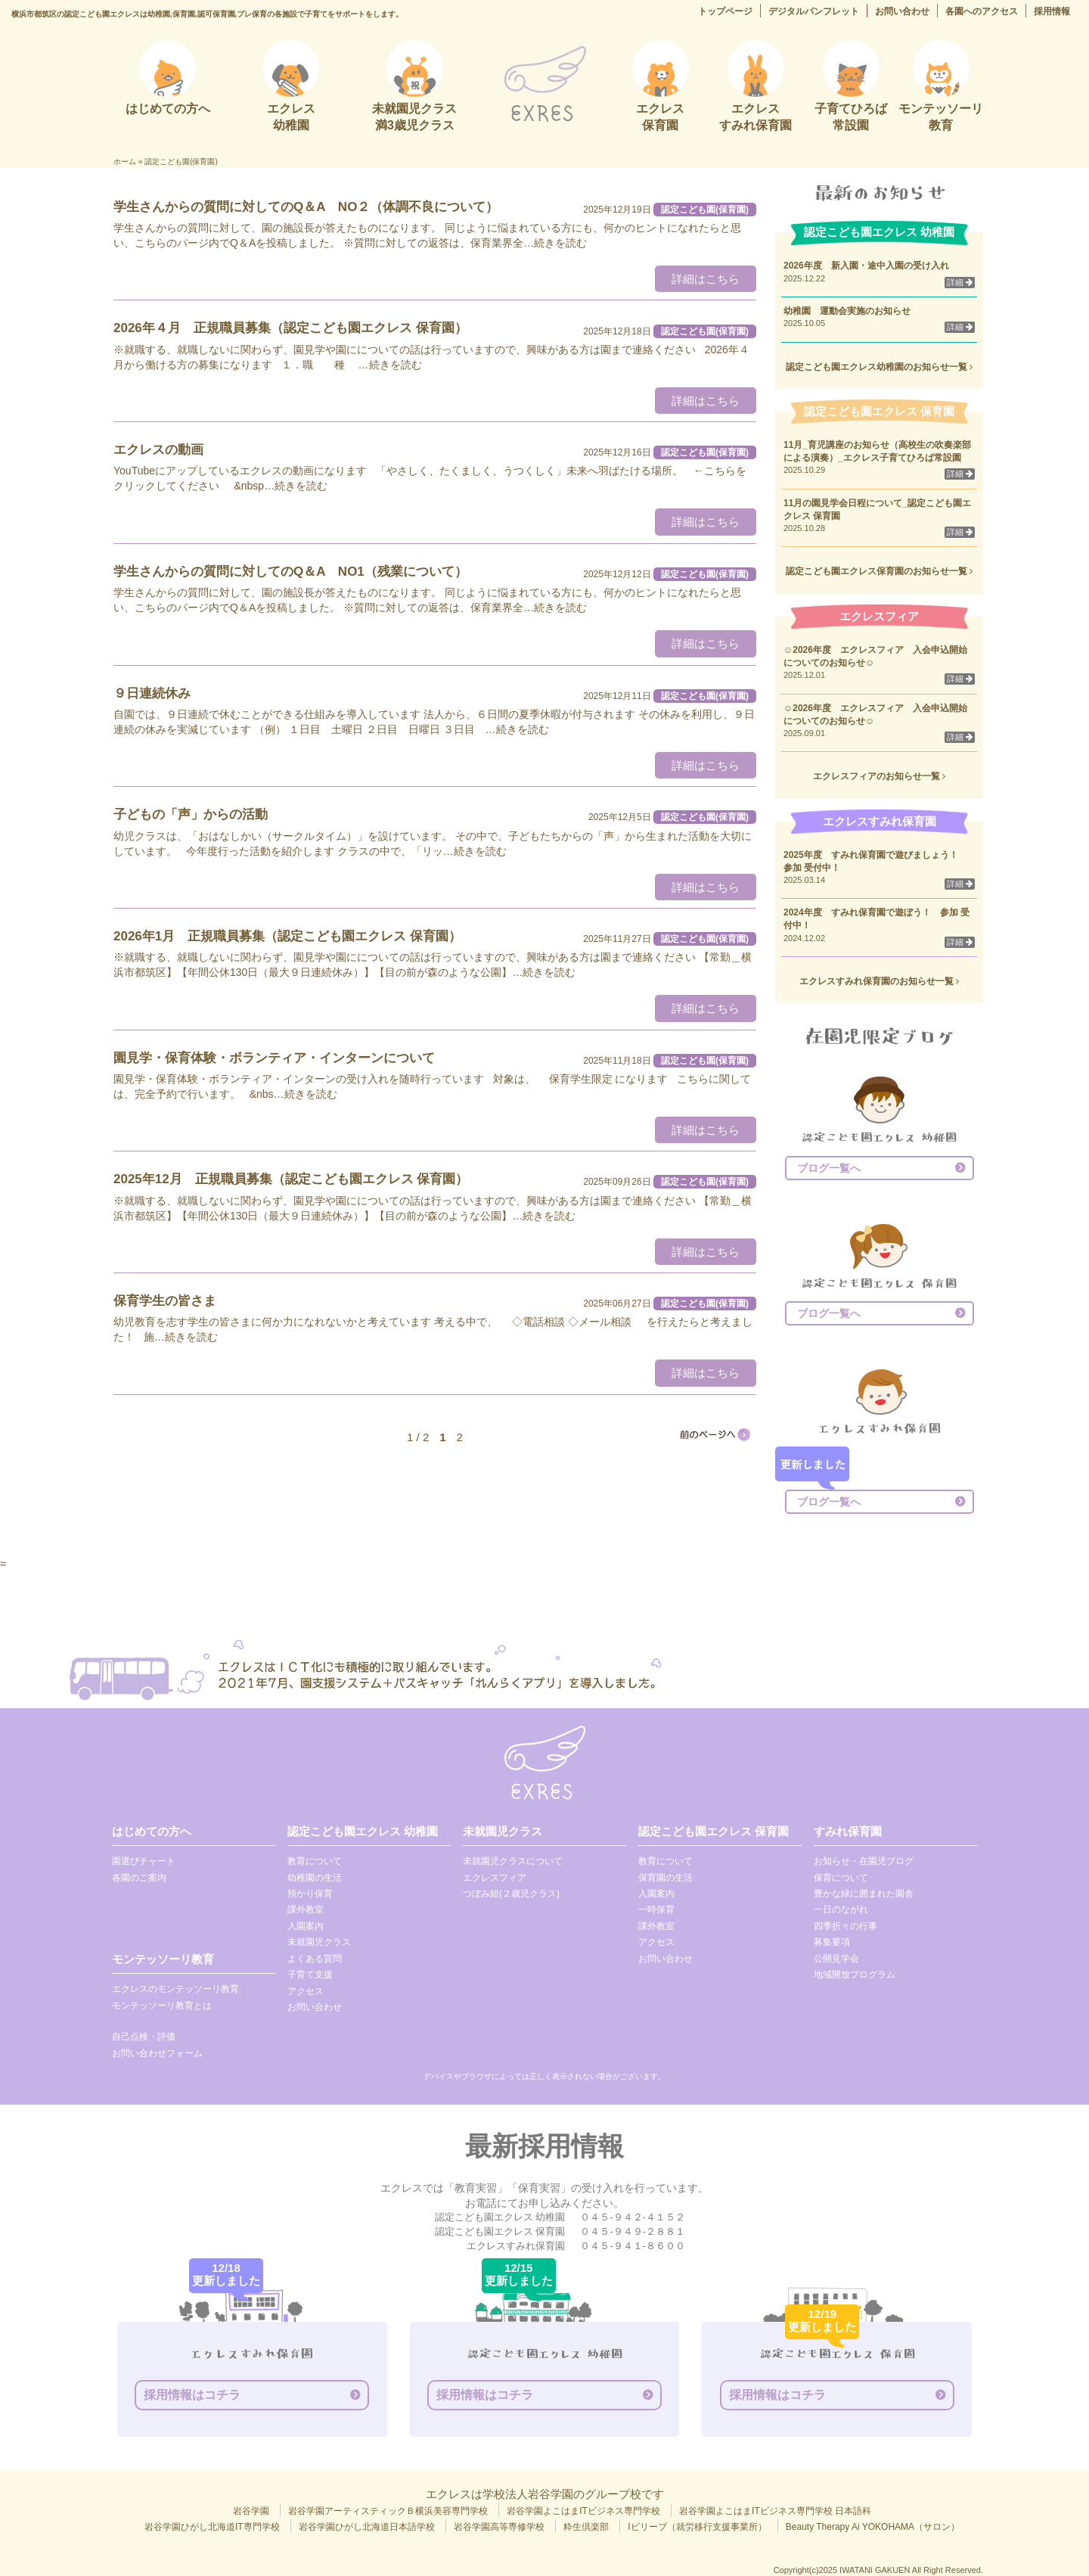 Image resolution: width=1089 pixels, height=2576 pixels. What do you see at coordinates (287, 936) in the screenshot?
I see `2026年1月 正規職員募集（認定こども園エクレス 保育園）` at bounding box center [287, 936].